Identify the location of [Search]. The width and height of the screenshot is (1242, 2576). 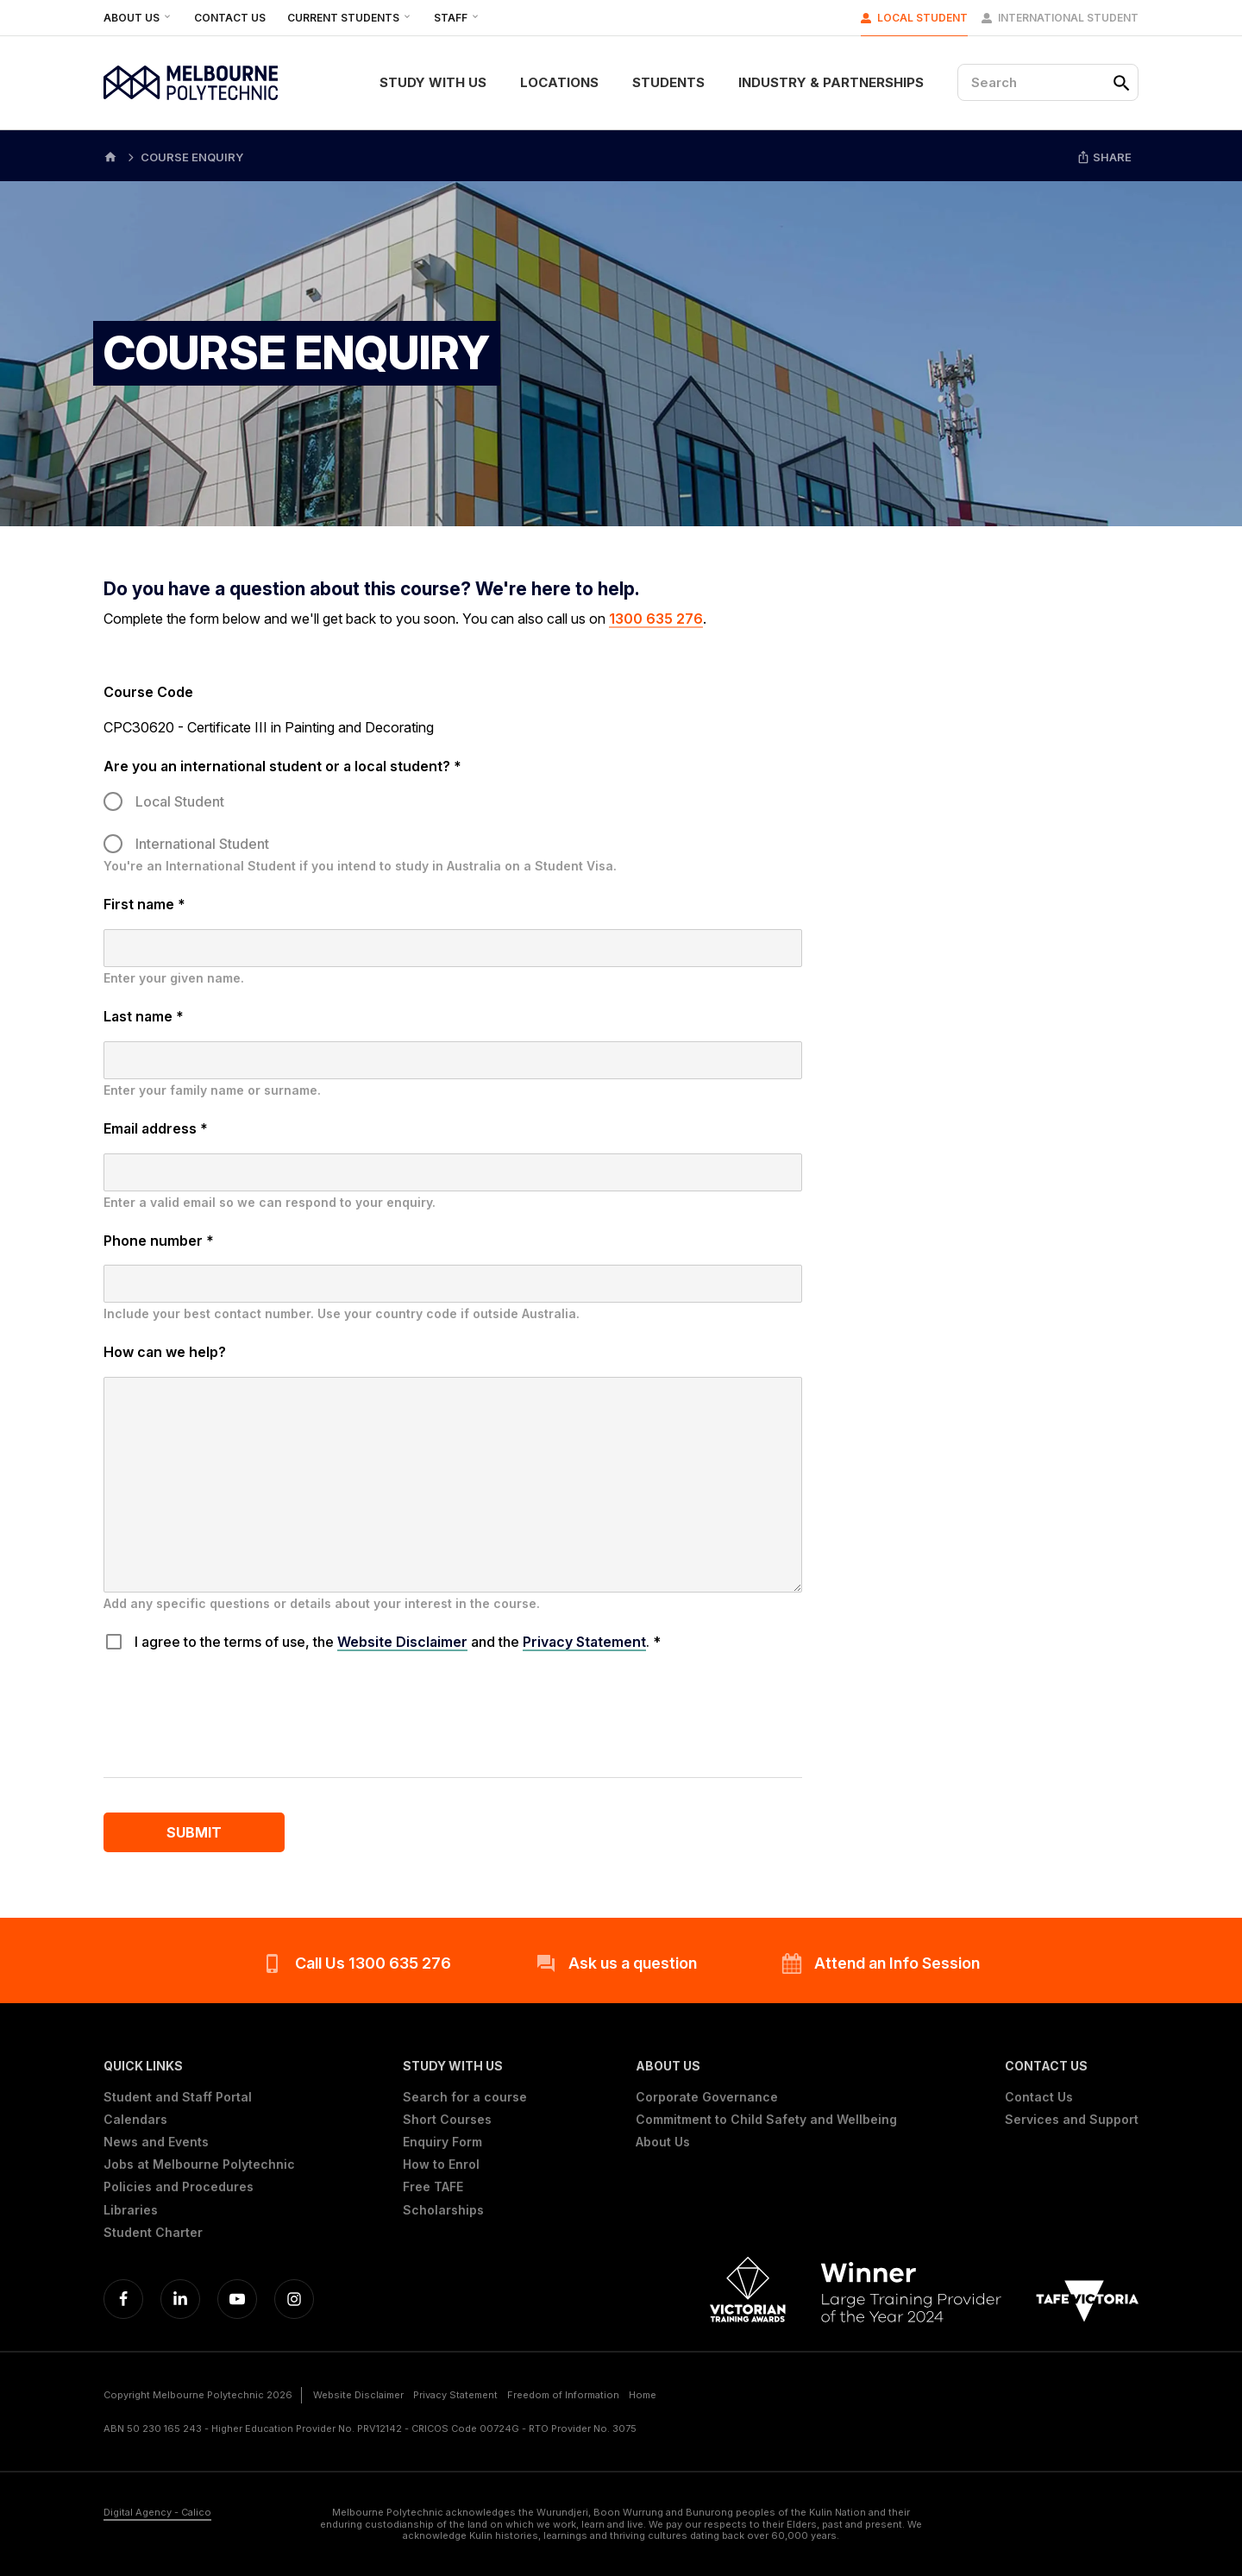
(1047, 82).